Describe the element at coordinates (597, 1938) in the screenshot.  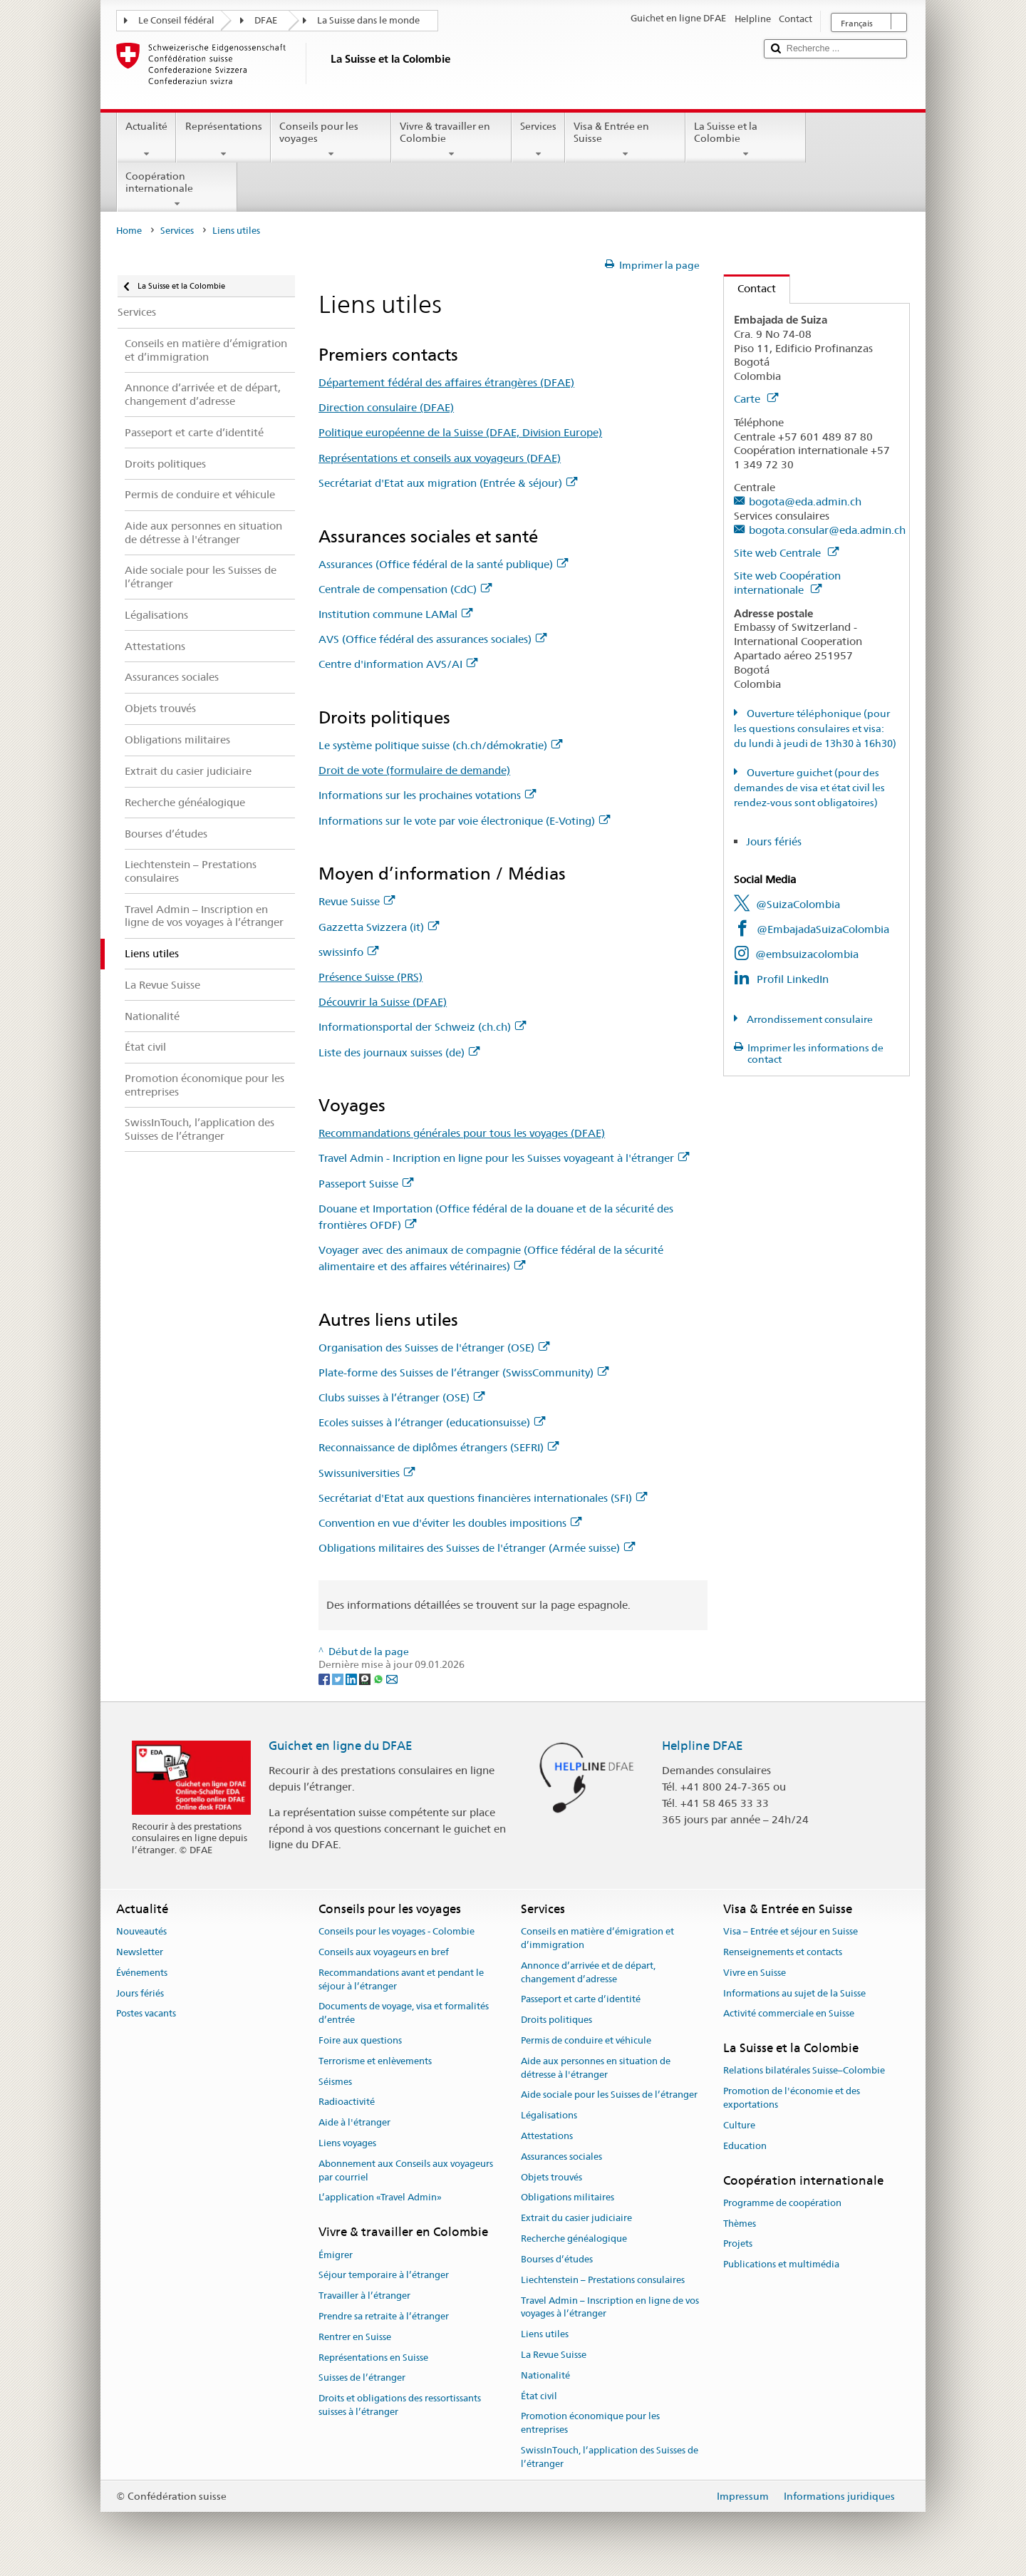
I see `Conseils en matière d’émigration et d’immigration` at that location.